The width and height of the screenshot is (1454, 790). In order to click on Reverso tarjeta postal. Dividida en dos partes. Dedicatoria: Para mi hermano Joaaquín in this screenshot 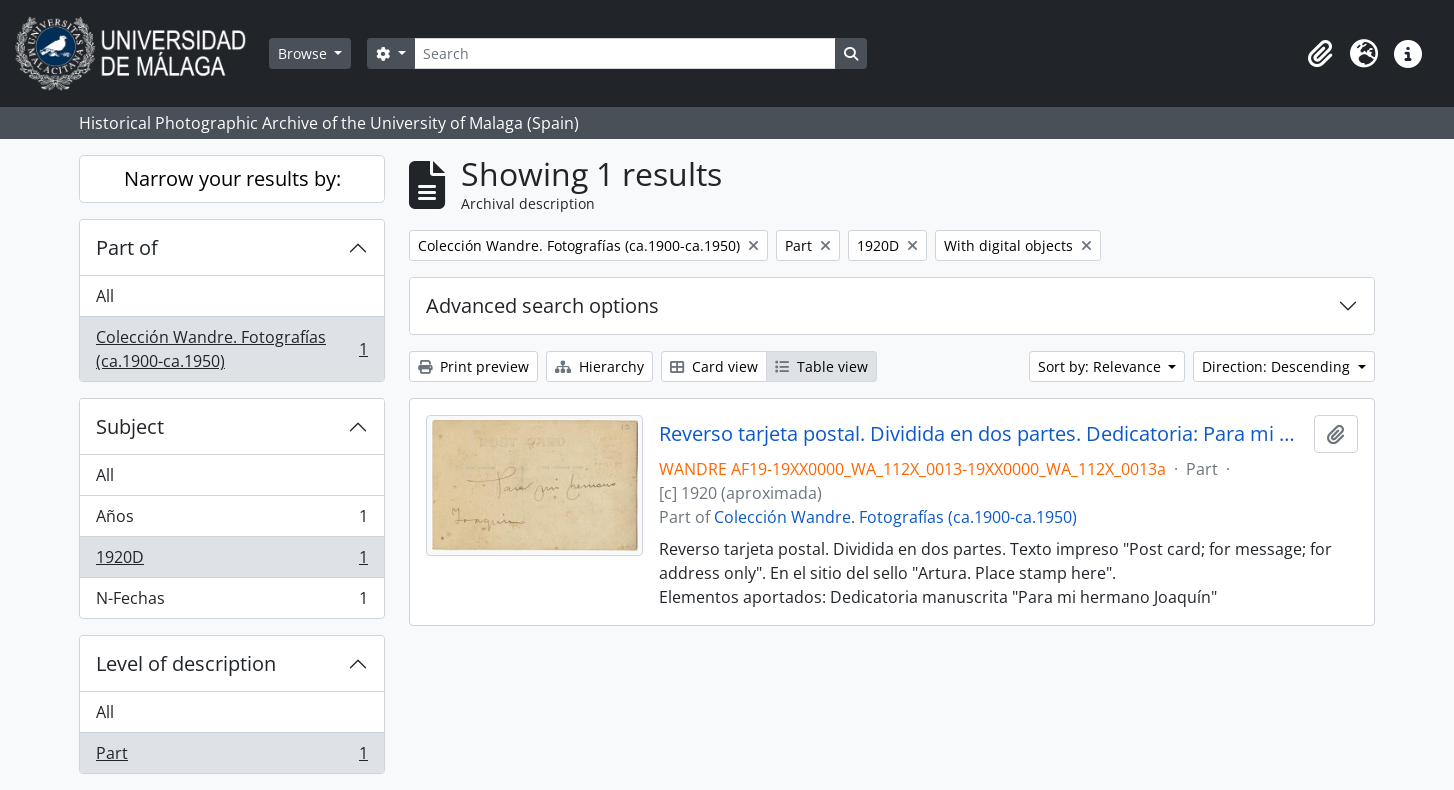, I will do `click(982, 434)`.